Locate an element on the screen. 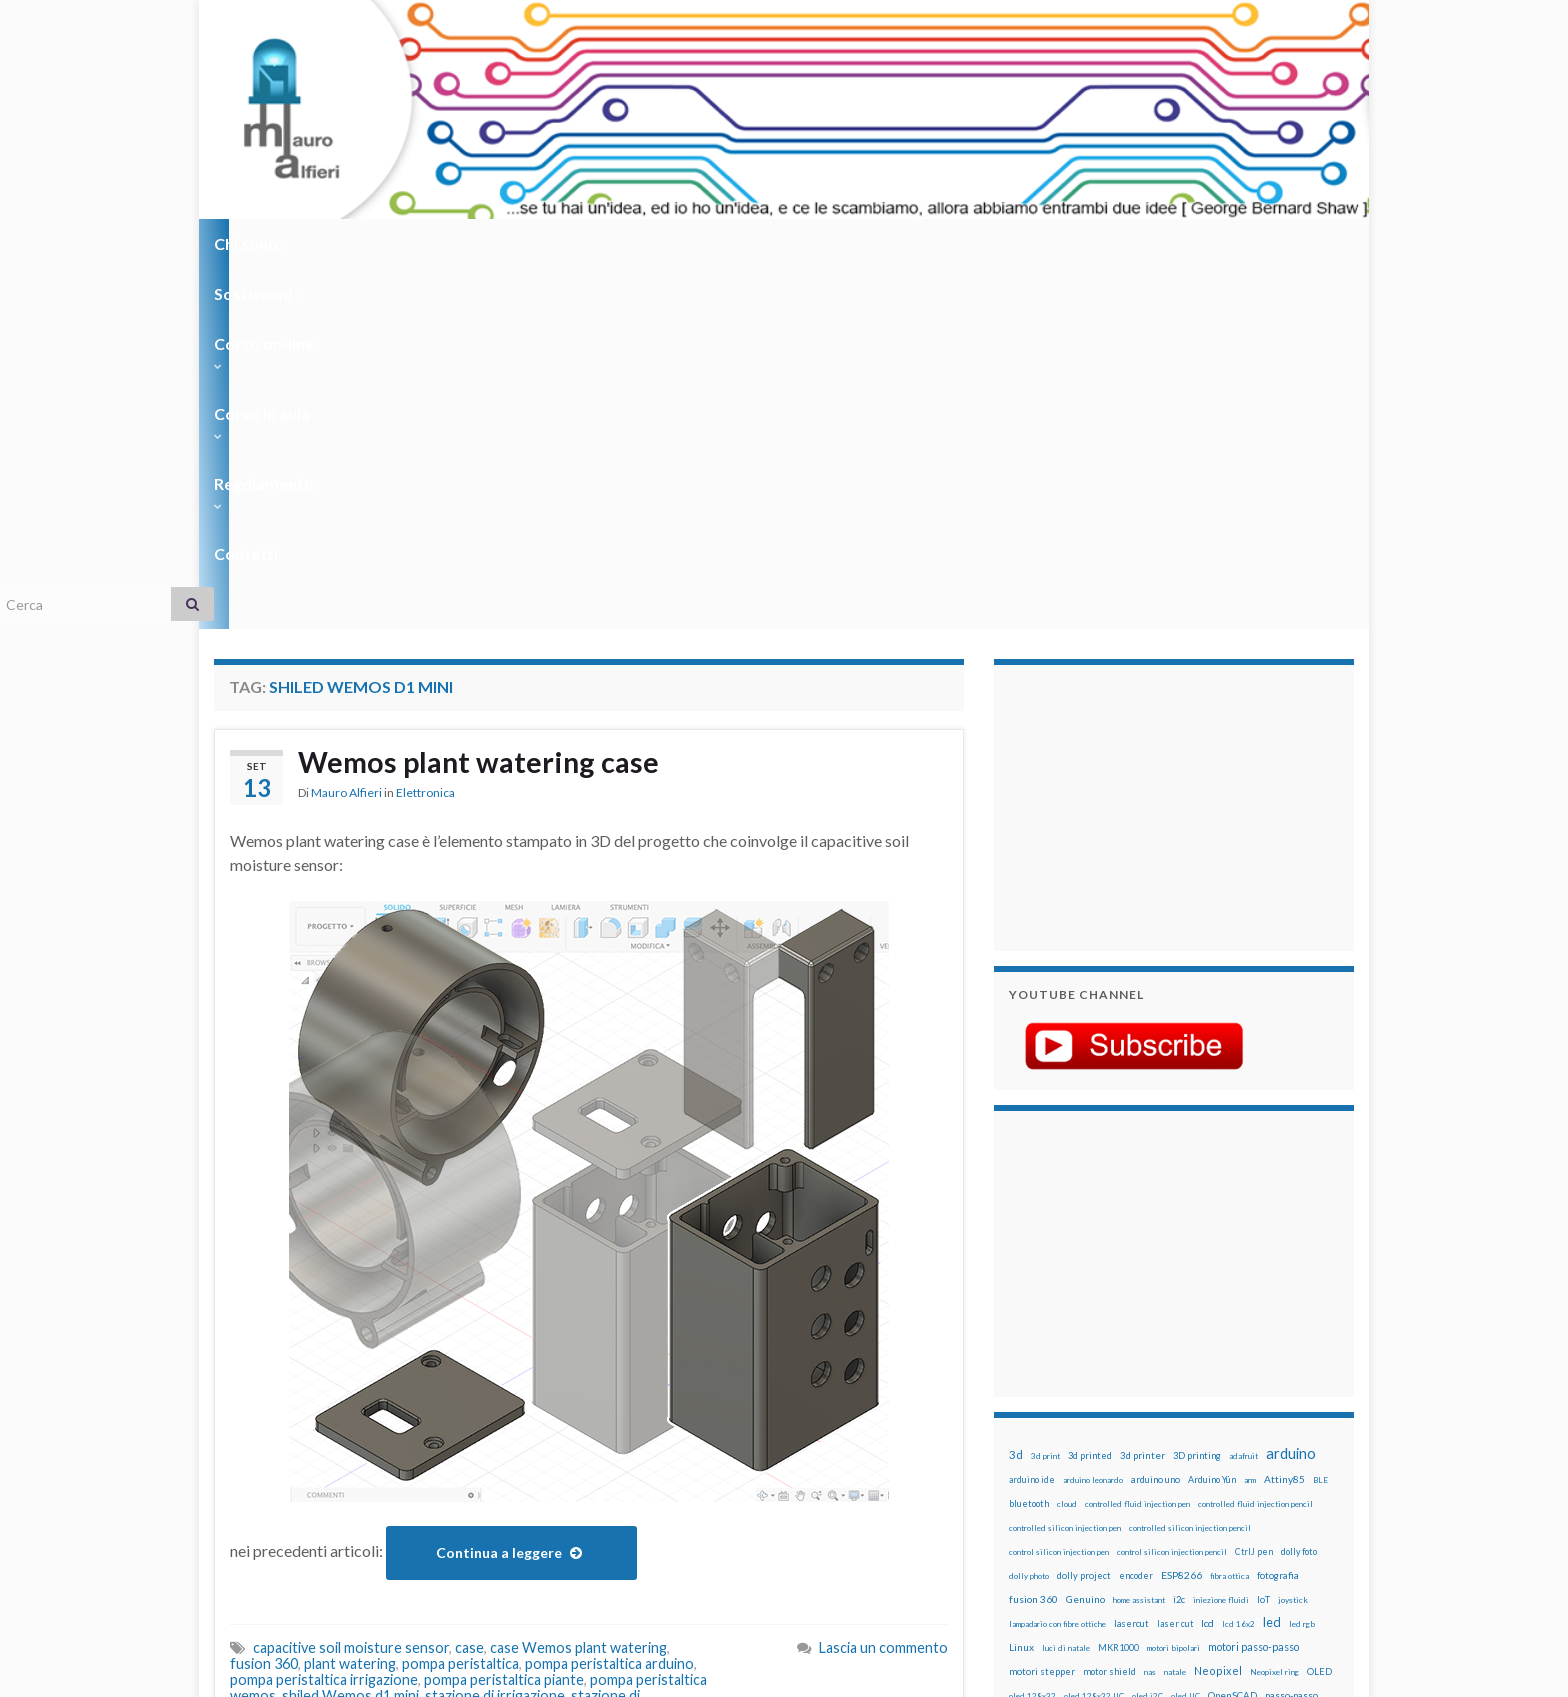  pwm [pwm (13 elementi)] is located at coordinates (1099, 1408).